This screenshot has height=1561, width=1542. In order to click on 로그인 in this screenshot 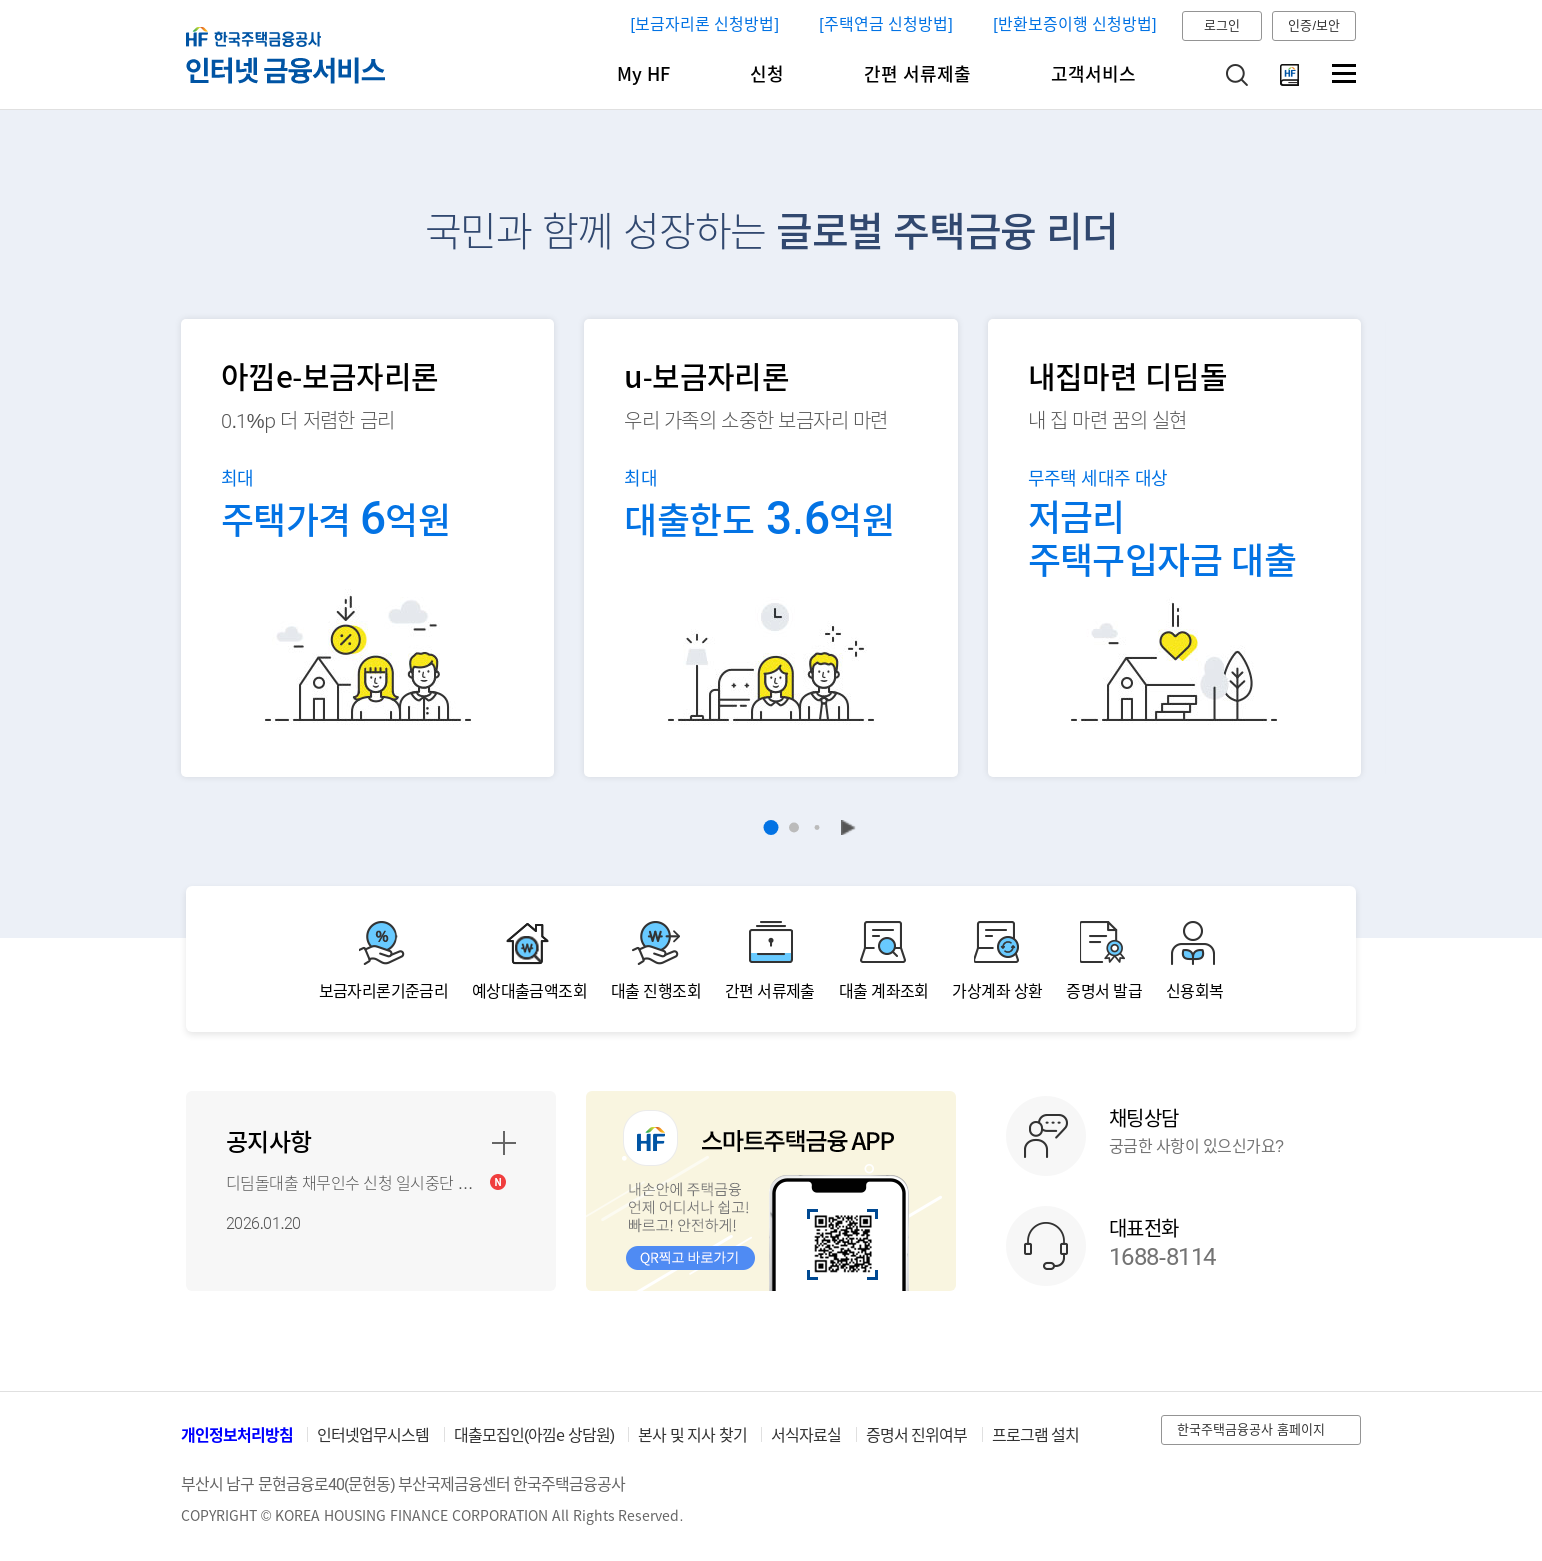, I will do `click(1222, 25)`.